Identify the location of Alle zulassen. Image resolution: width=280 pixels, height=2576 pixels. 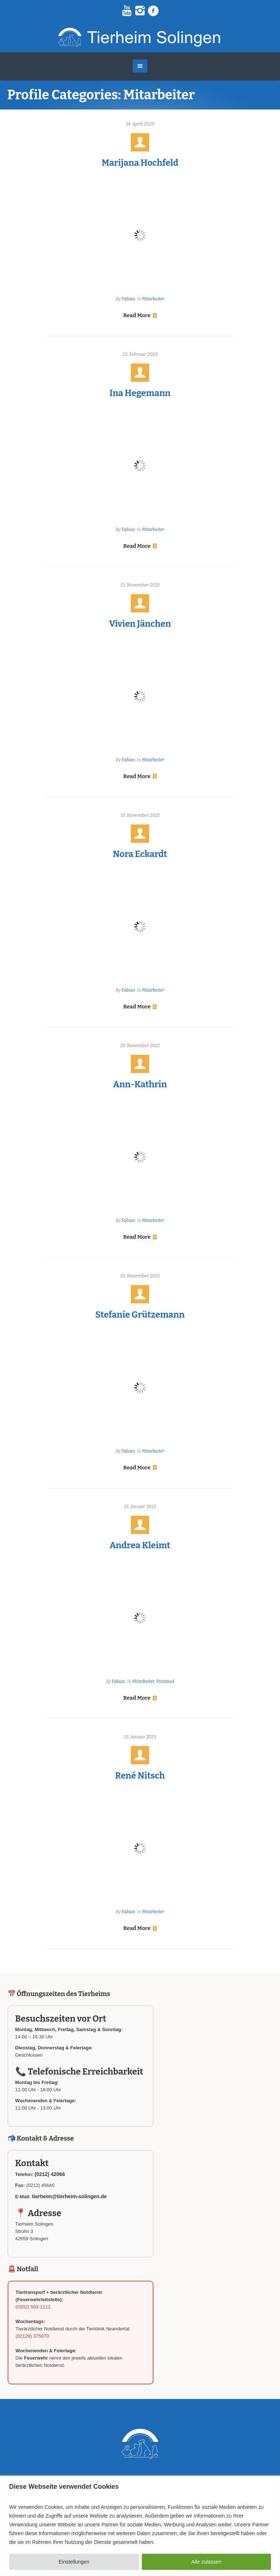
(206, 2562).